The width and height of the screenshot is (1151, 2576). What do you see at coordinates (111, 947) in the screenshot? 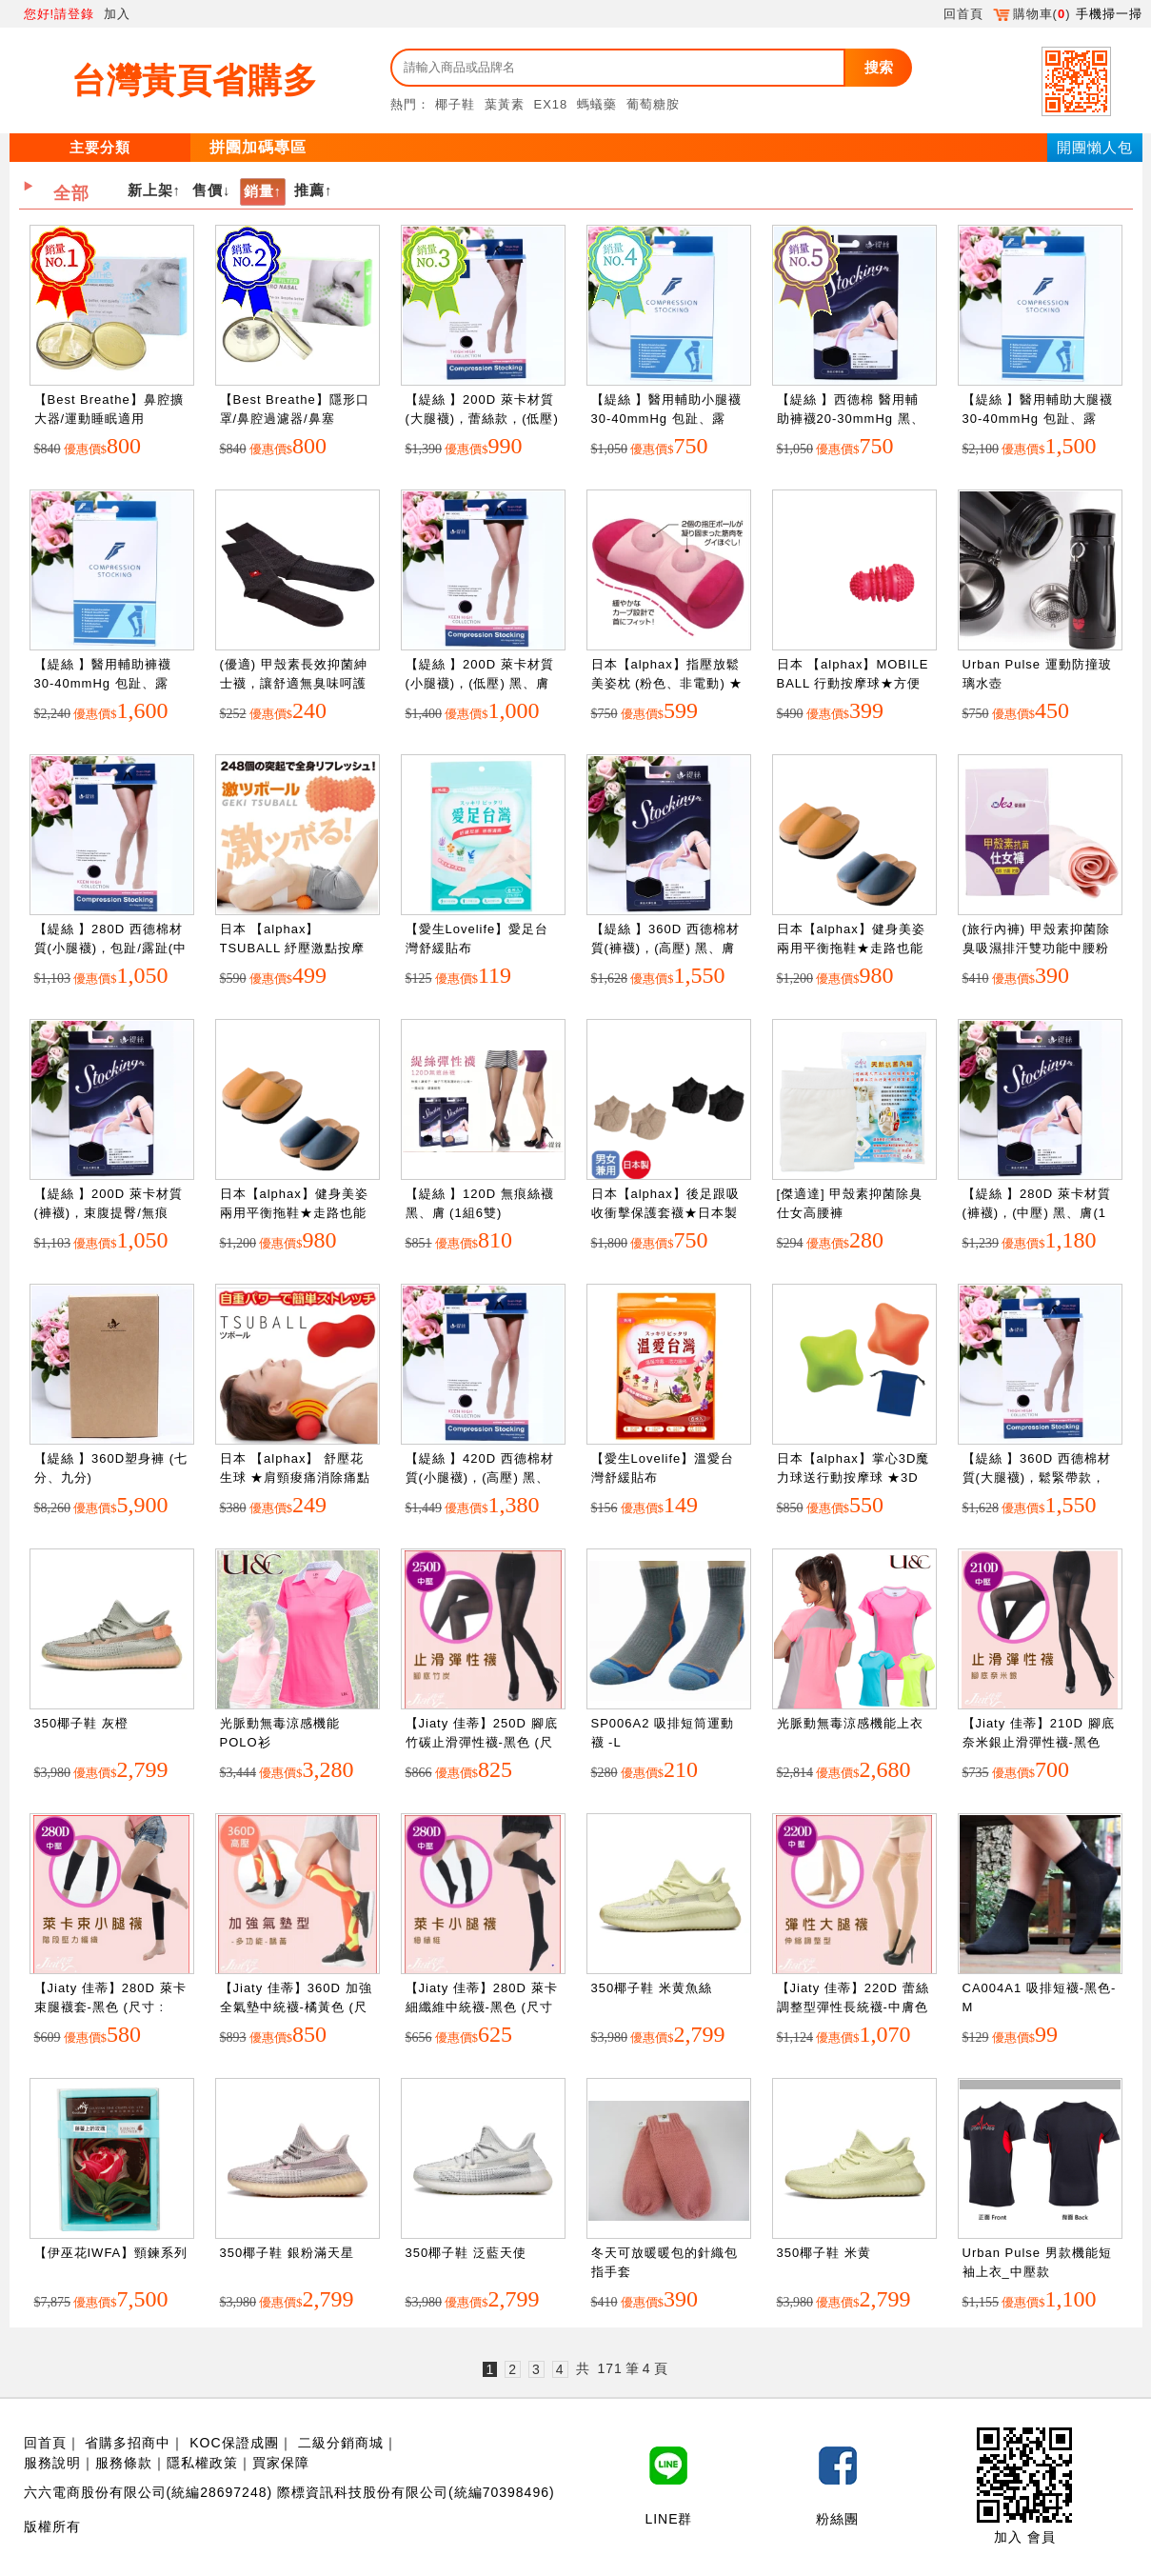
I see `【緹絲 】280D 西德棉材質(小腿襪)，包趾/露趾(中壓) 黑、膚(1組5雙)` at bounding box center [111, 947].